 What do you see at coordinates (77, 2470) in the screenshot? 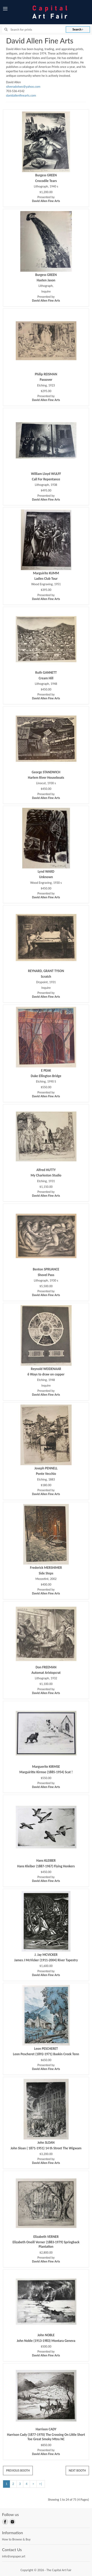
I see `Next Booth` at bounding box center [77, 2470].